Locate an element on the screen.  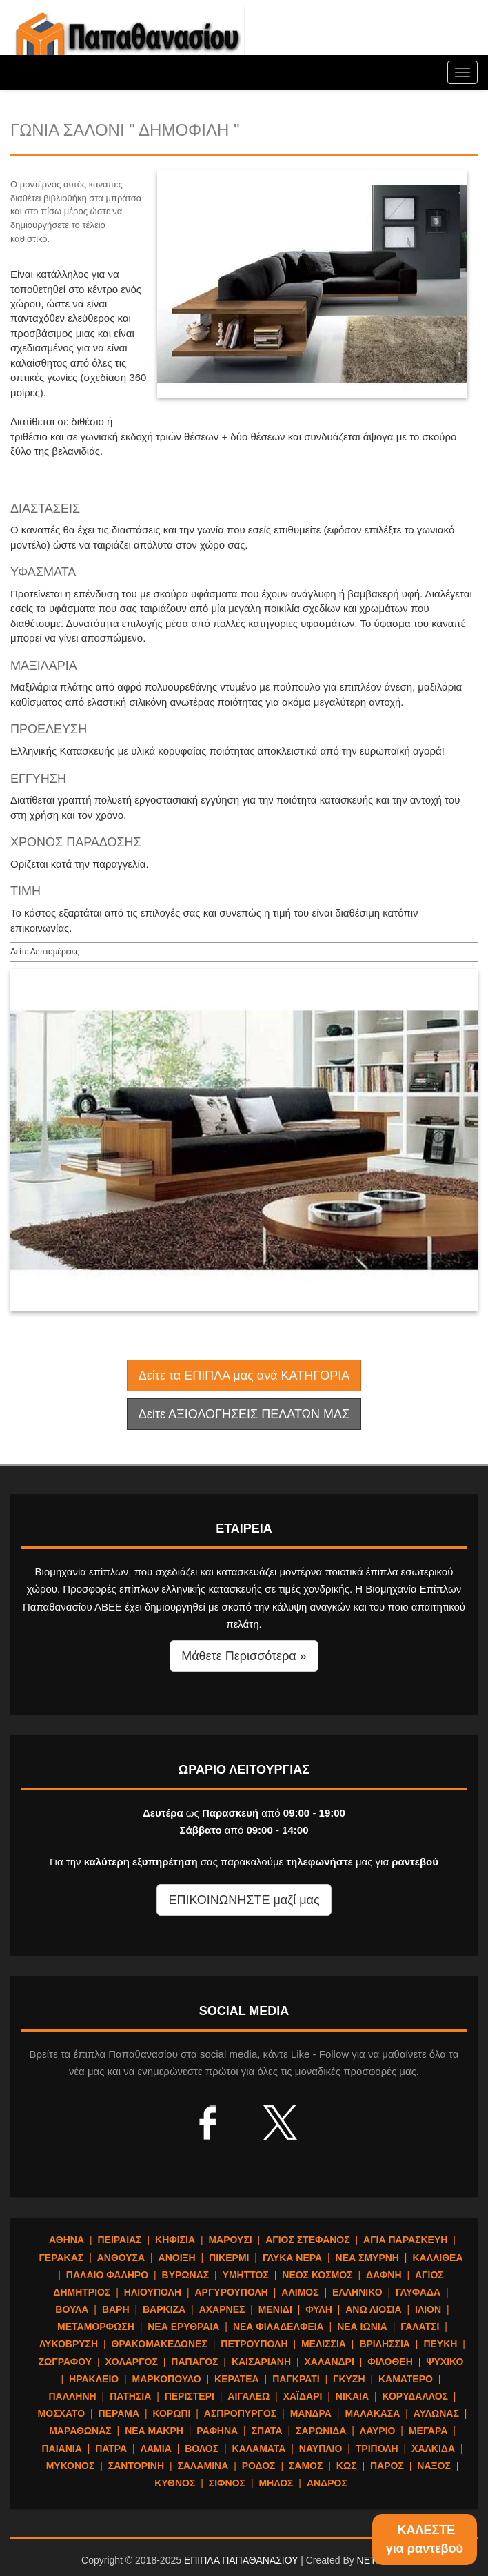
ΝΕΑ ΙΩΝΙΑ is located at coordinates (362, 2326).